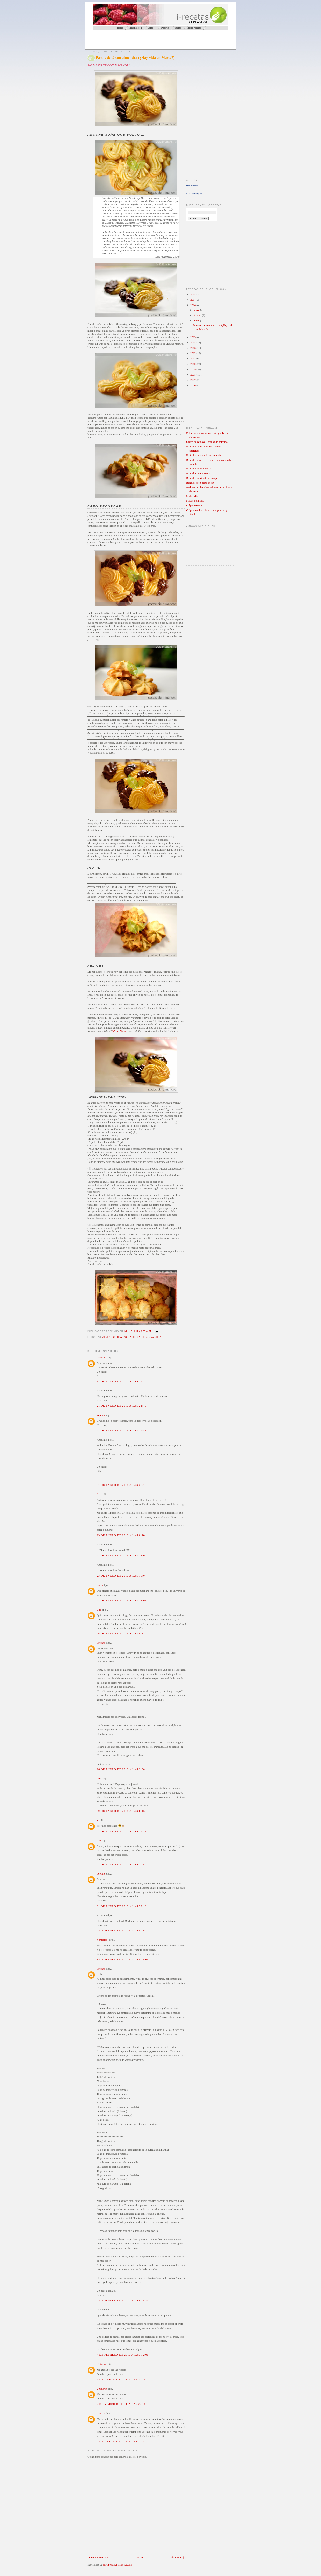 This screenshot has height=2576, width=321. What do you see at coordinates (122, 1575) in the screenshot?
I see `23 de enero de 2016 a las 18:07` at bounding box center [122, 1575].